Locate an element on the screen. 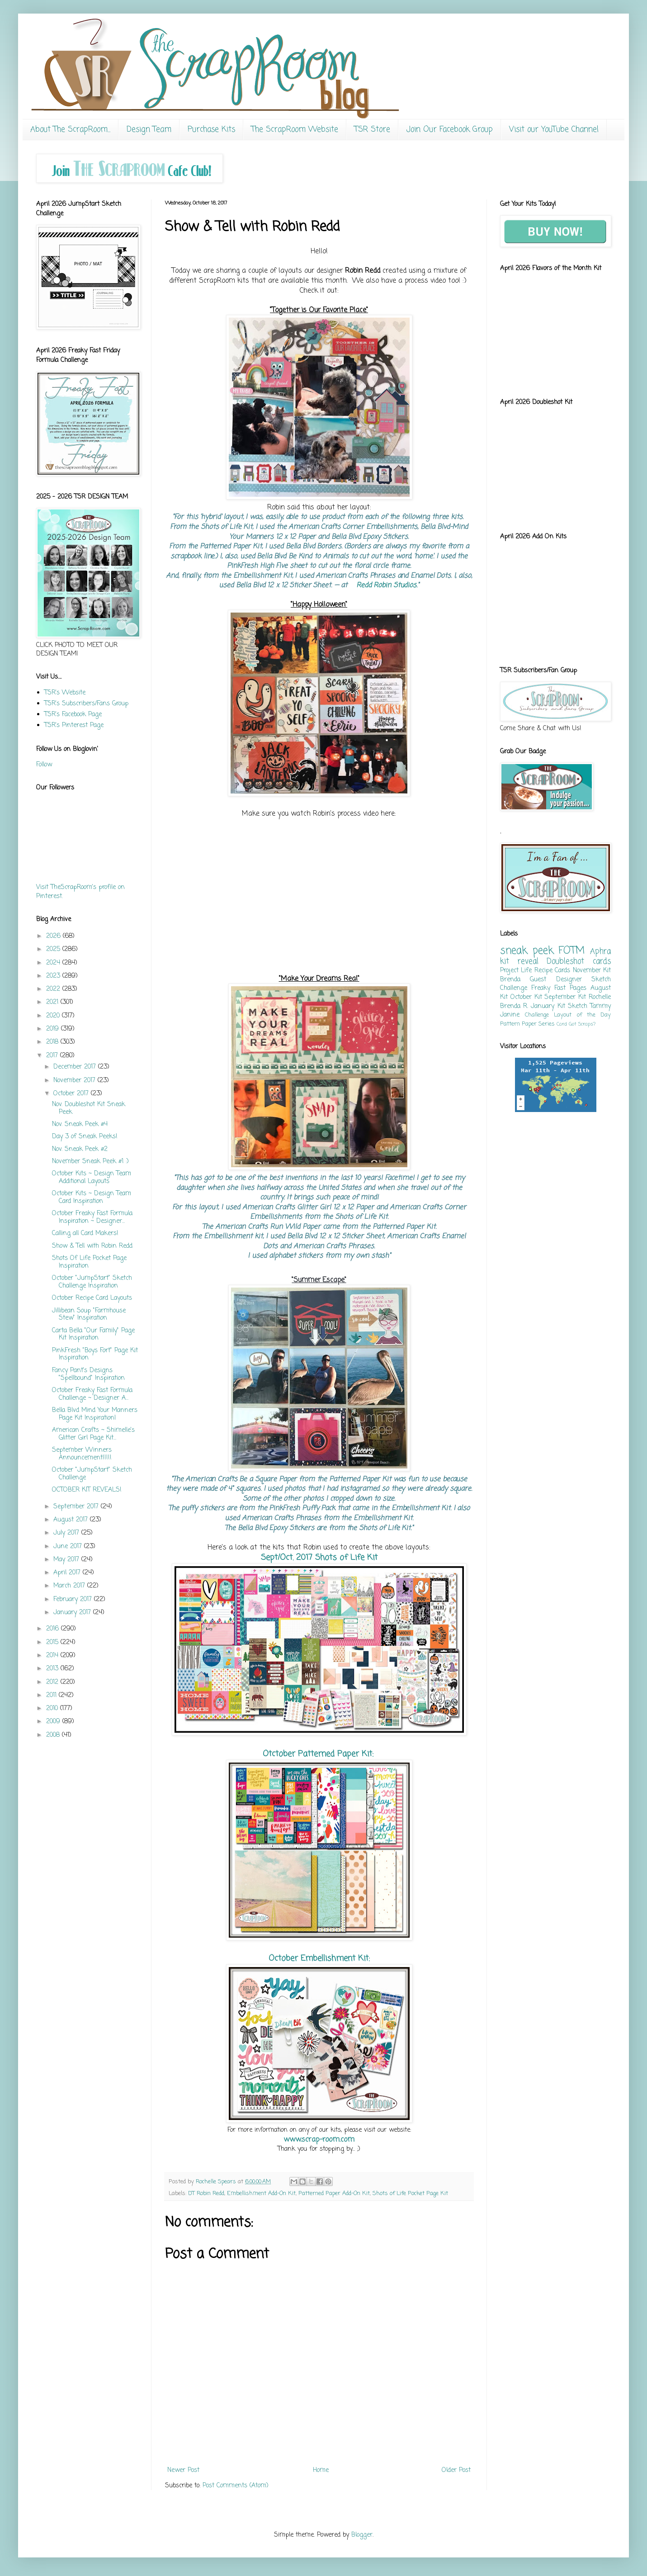 This screenshot has width=647, height=2576. Guest Designer is located at coordinates (555, 979).